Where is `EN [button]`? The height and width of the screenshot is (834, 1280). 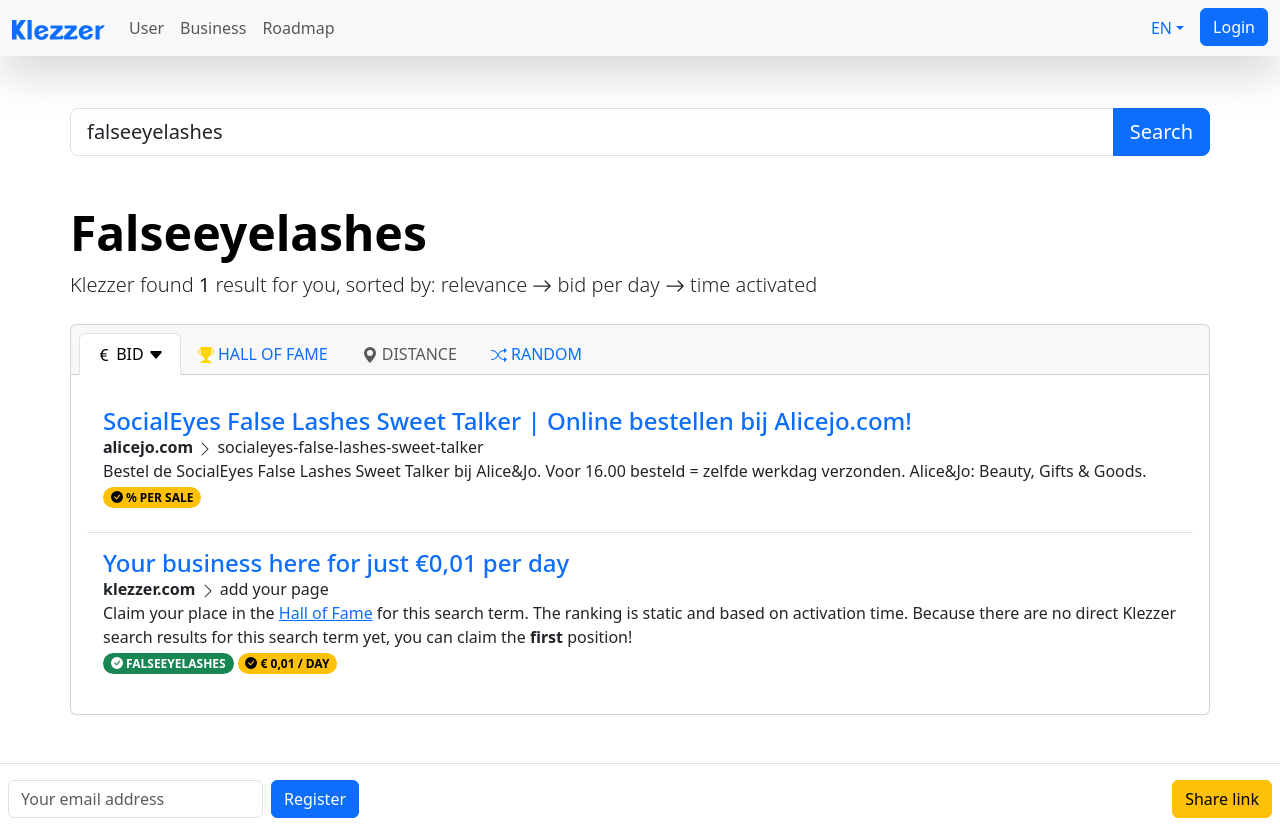 EN [button] is located at coordinates (1161, 28).